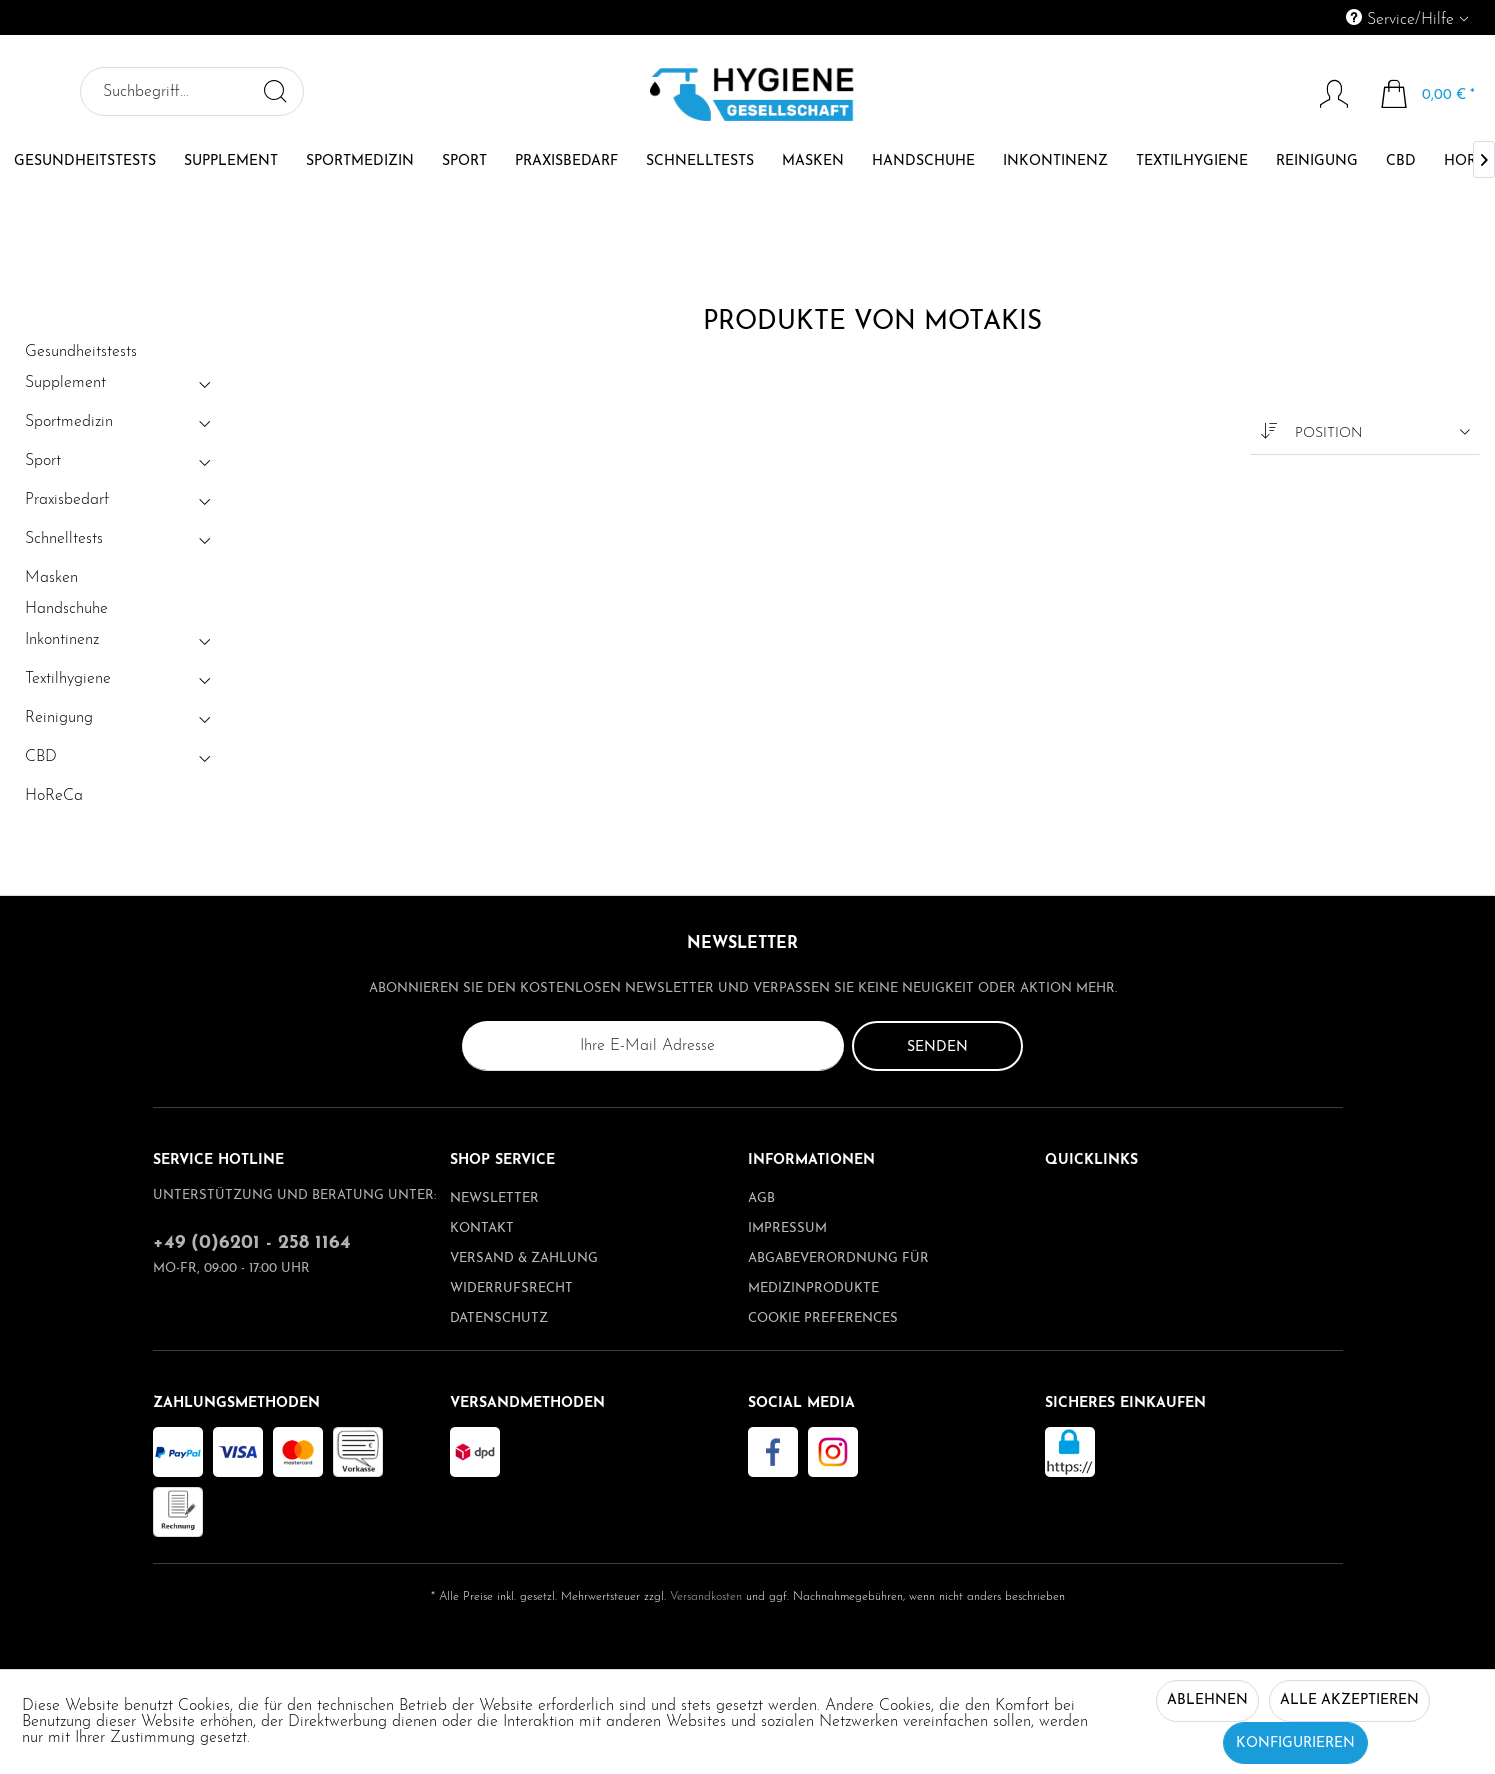  I want to click on [Warenkorb], so click(1428, 94).